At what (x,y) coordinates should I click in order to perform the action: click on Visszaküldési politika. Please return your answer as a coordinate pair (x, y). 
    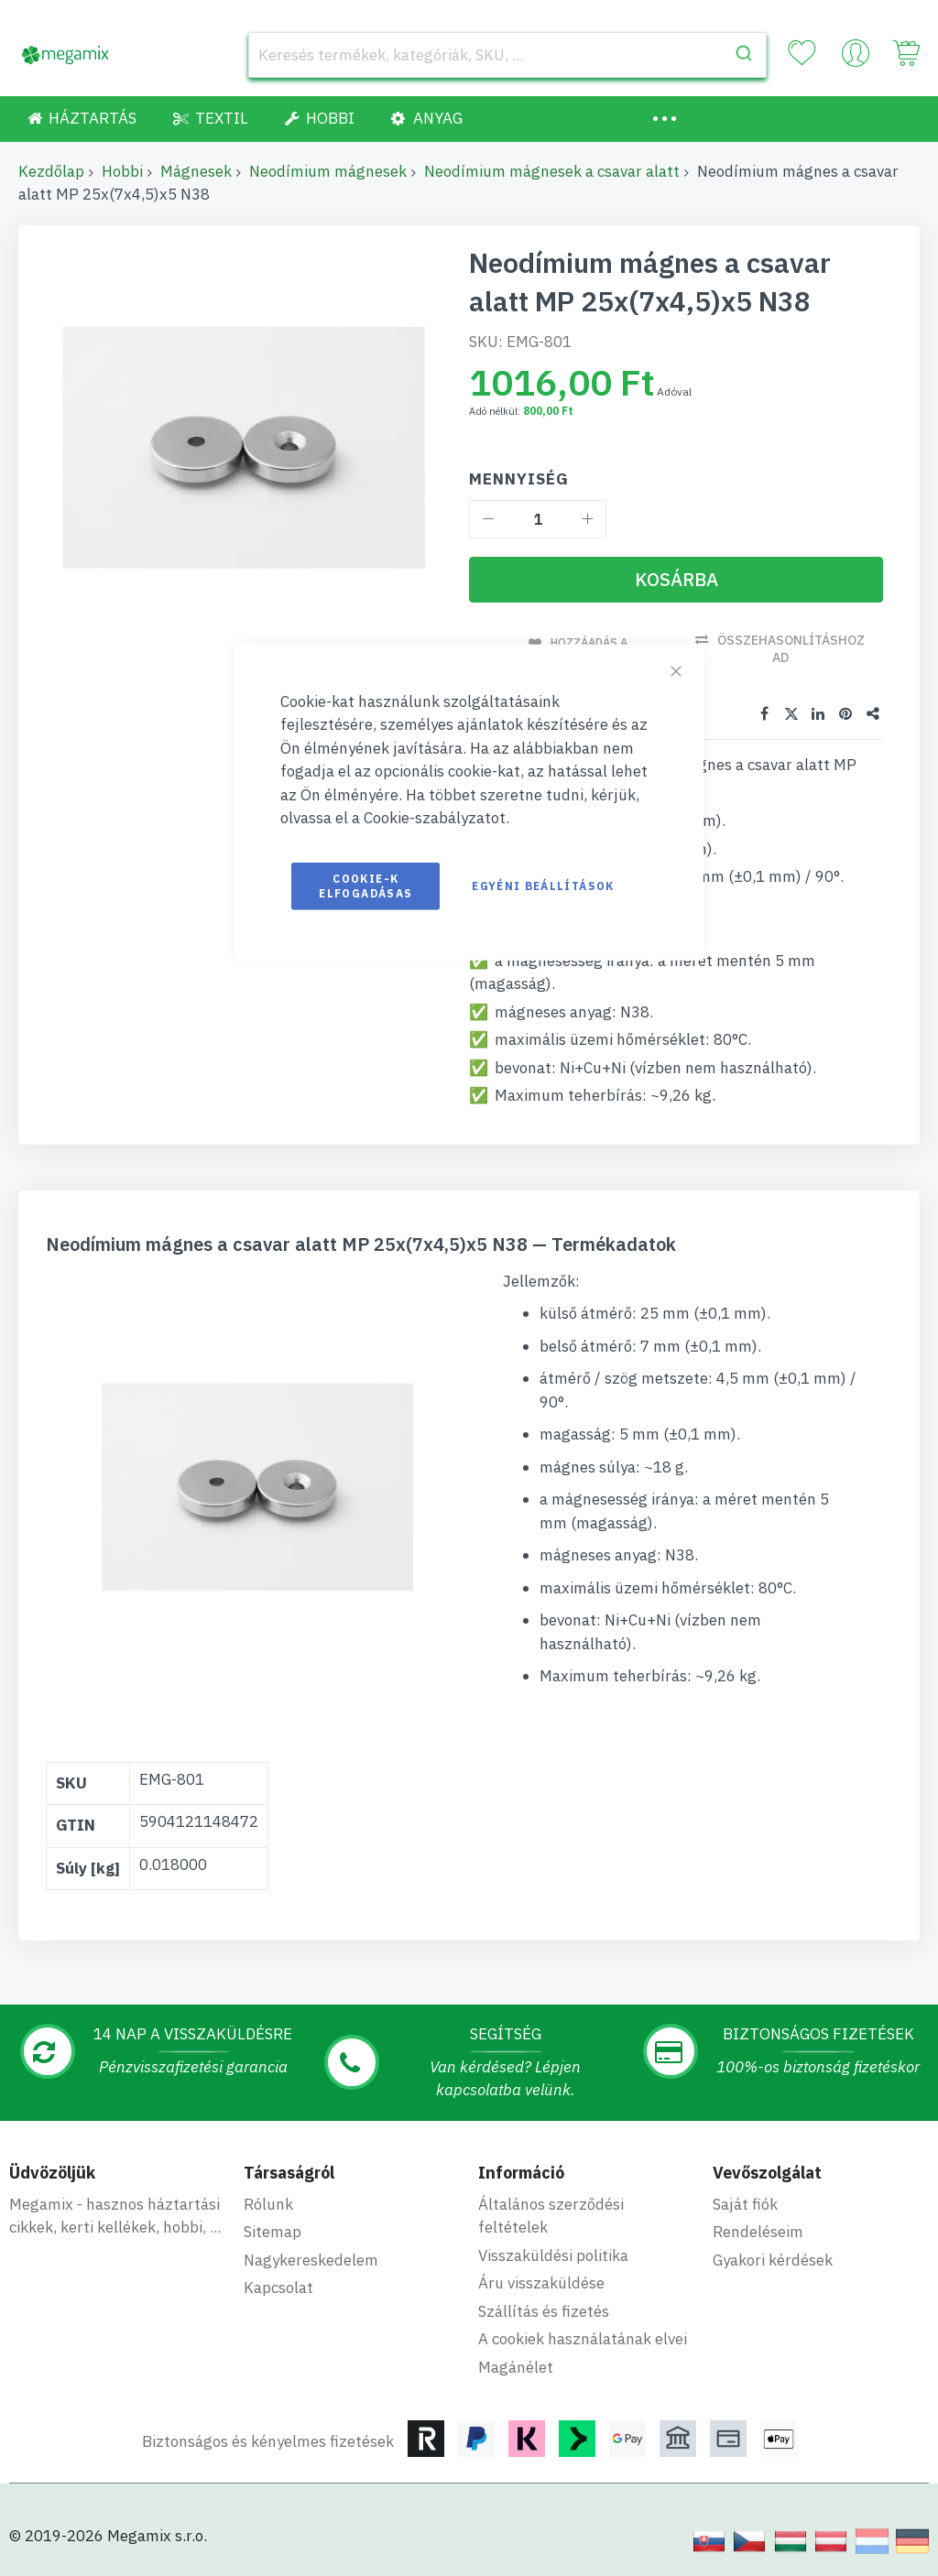
    Looking at the image, I should click on (553, 2254).